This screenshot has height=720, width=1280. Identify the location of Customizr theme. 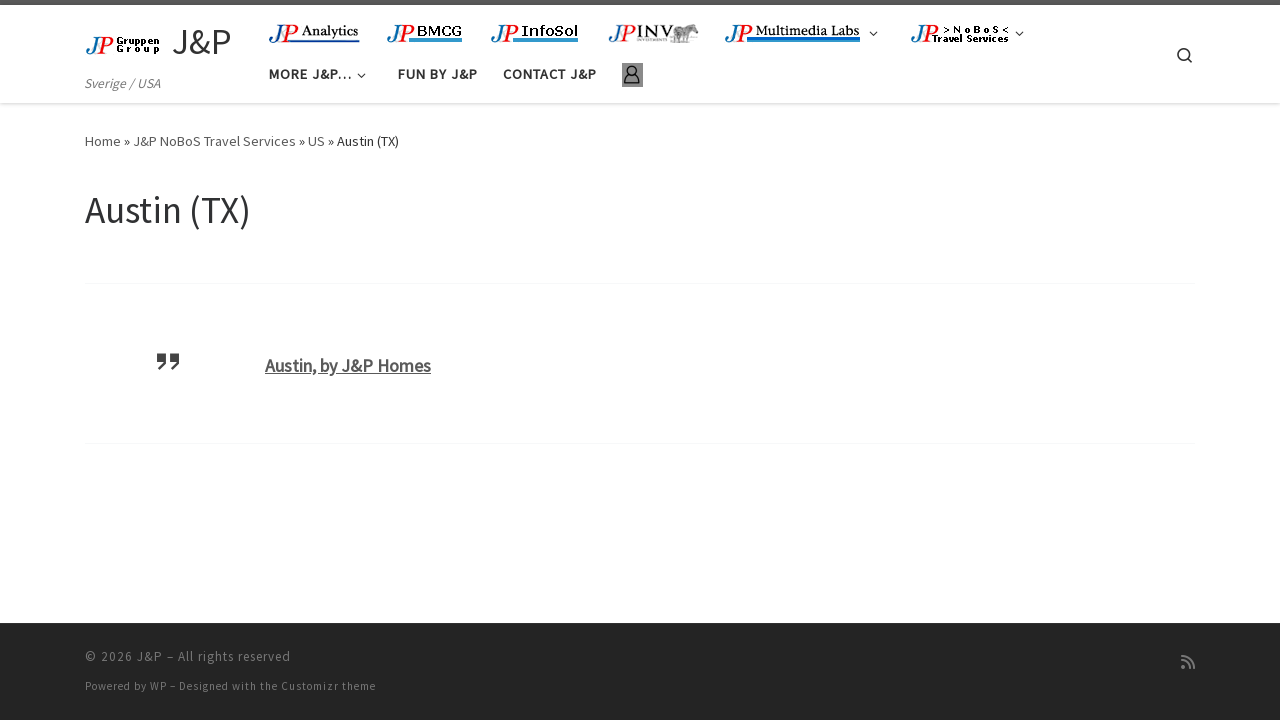
(328, 686).